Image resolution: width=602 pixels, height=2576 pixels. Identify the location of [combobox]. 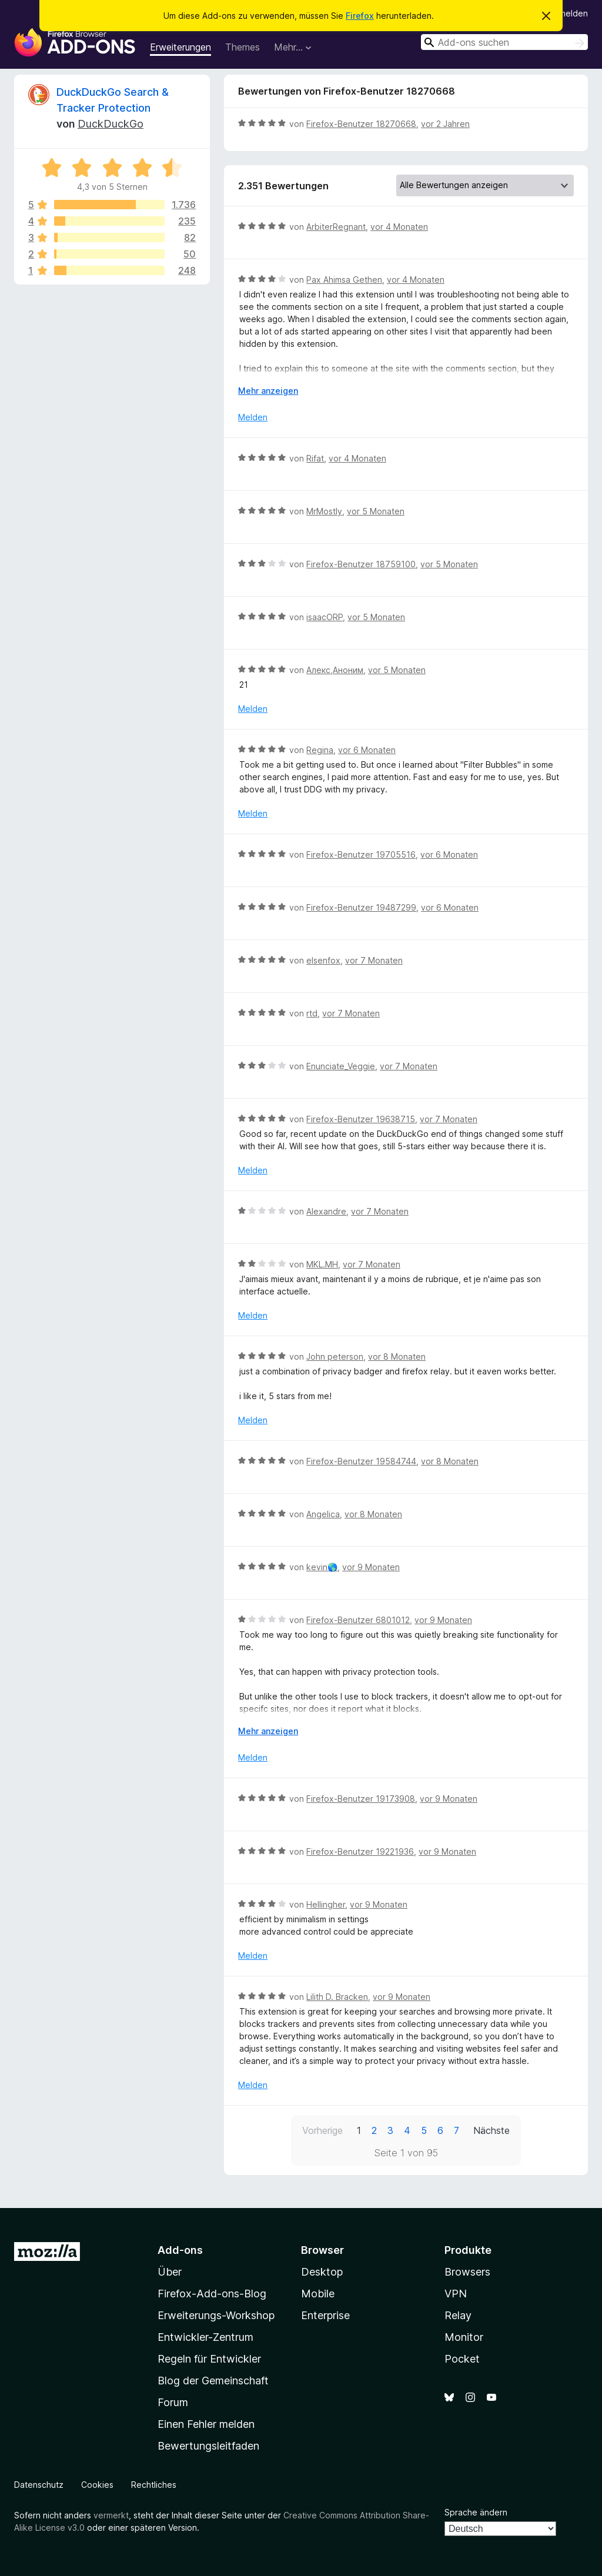
(504, 42).